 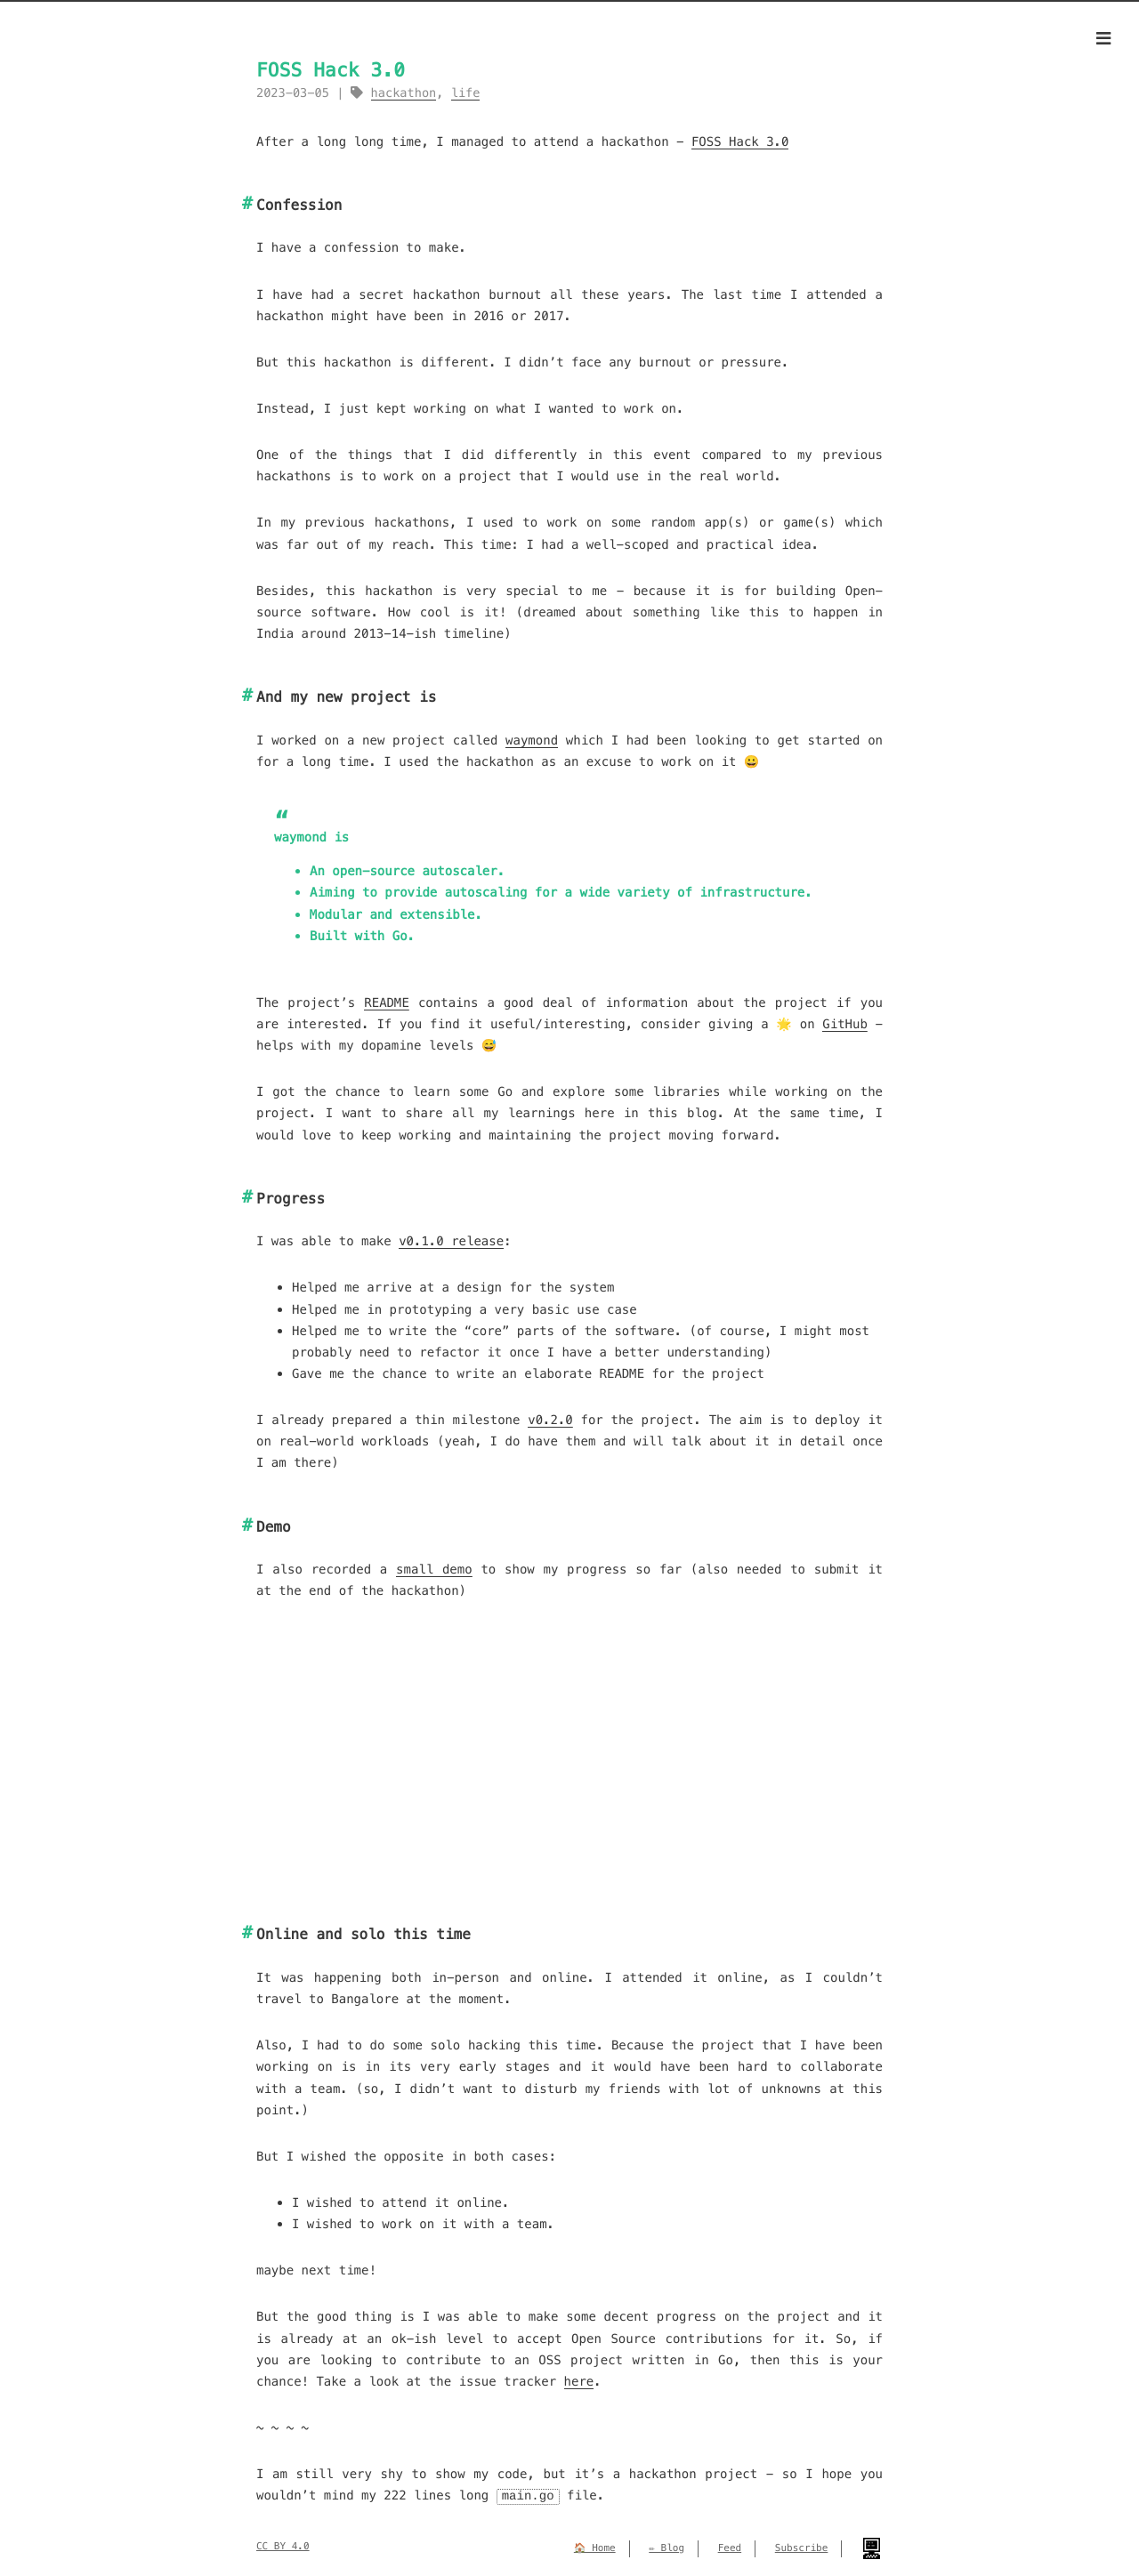 I want to click on v0.1.0 release, so click(x=451, y=1241).